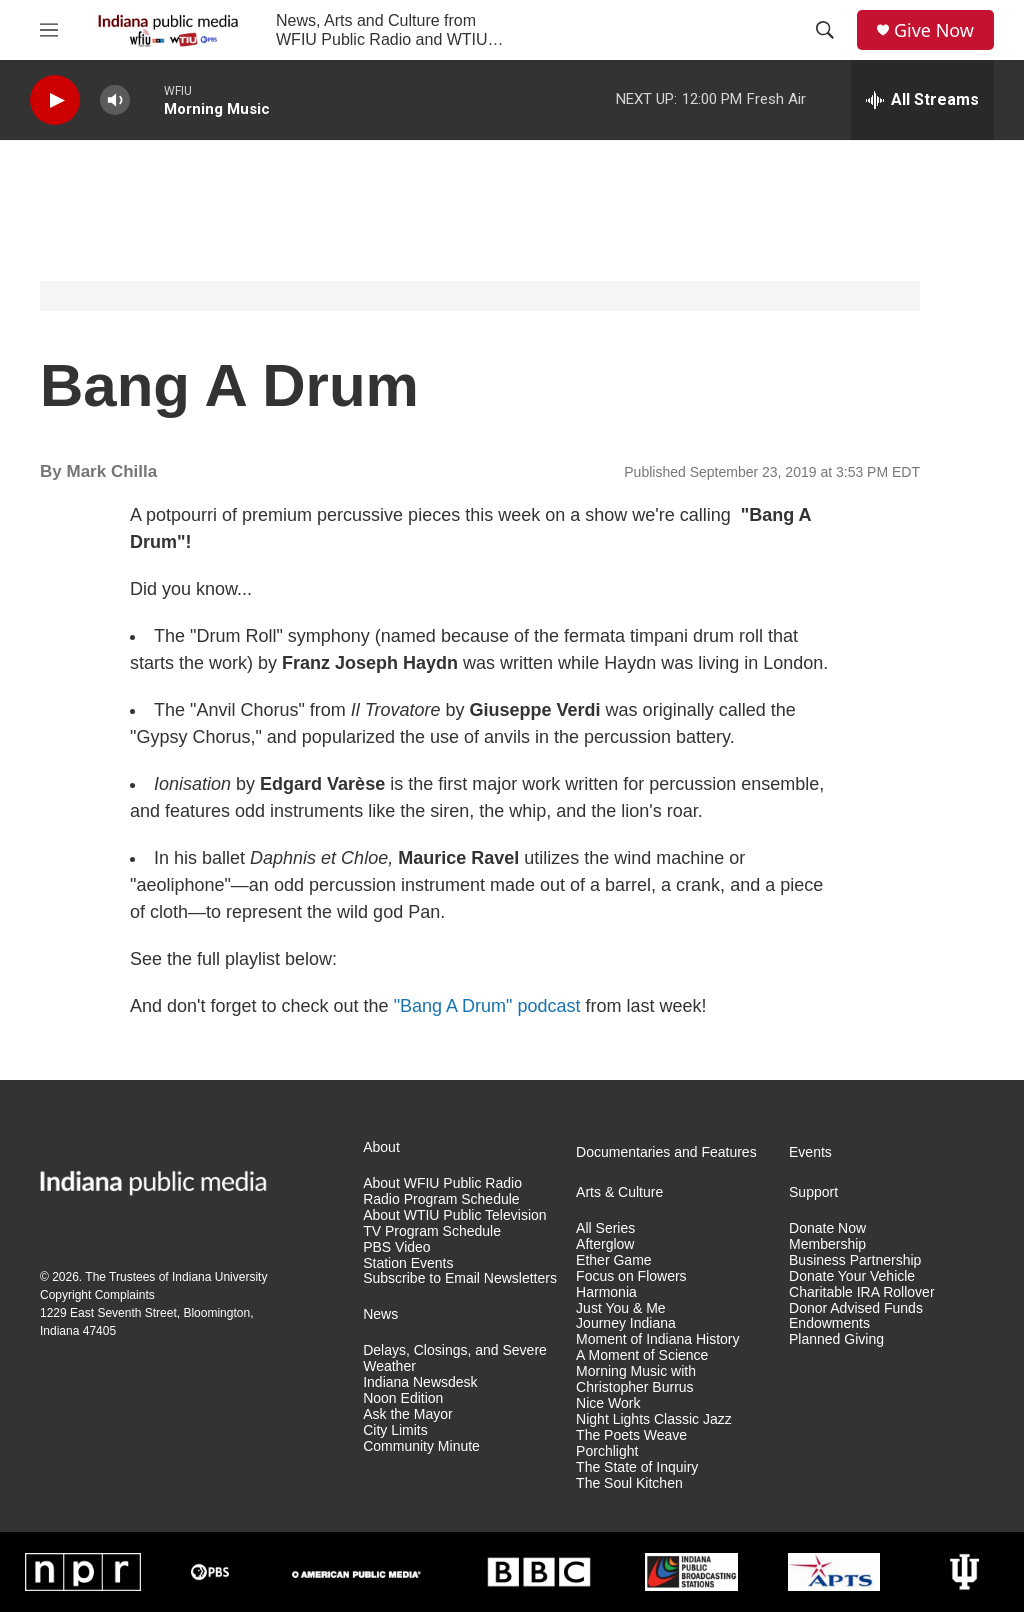 The width and height of the screenshot is (1024, 1612). I want to click on Ether Game, so click(613, 1260).